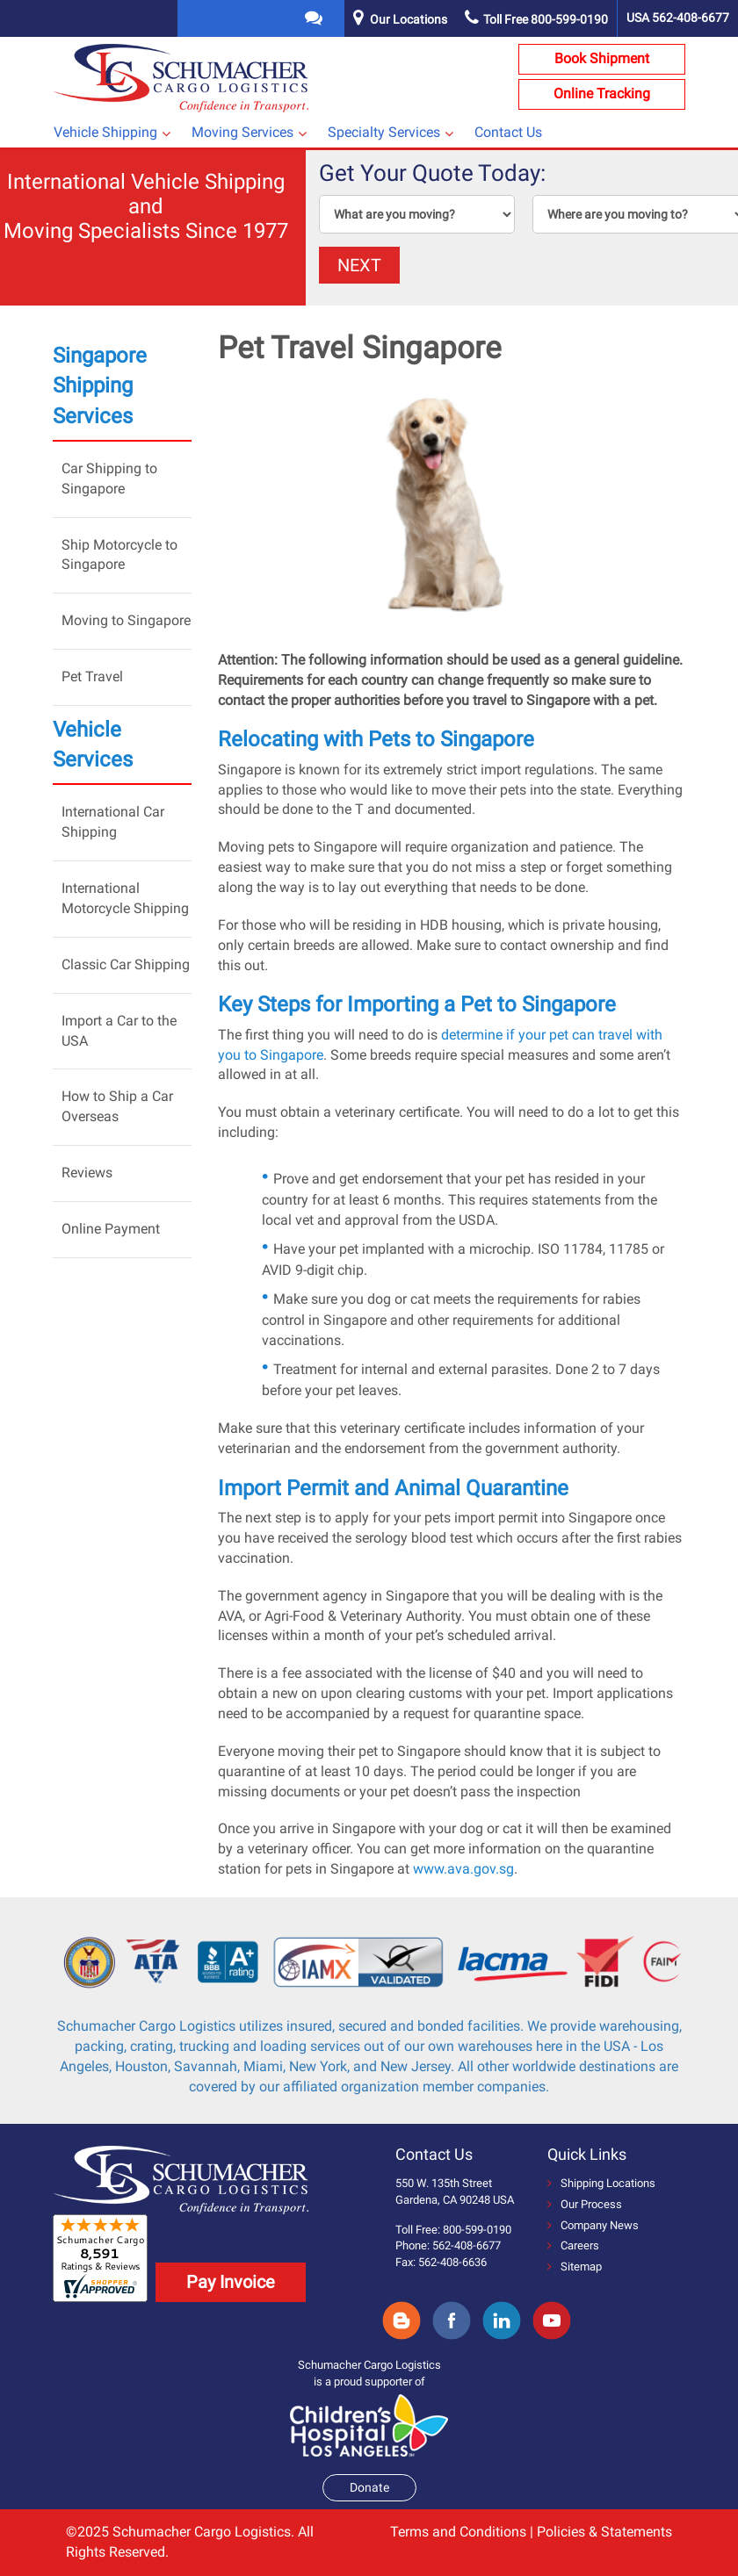  I want to click on Careers, so click(573, 2245).